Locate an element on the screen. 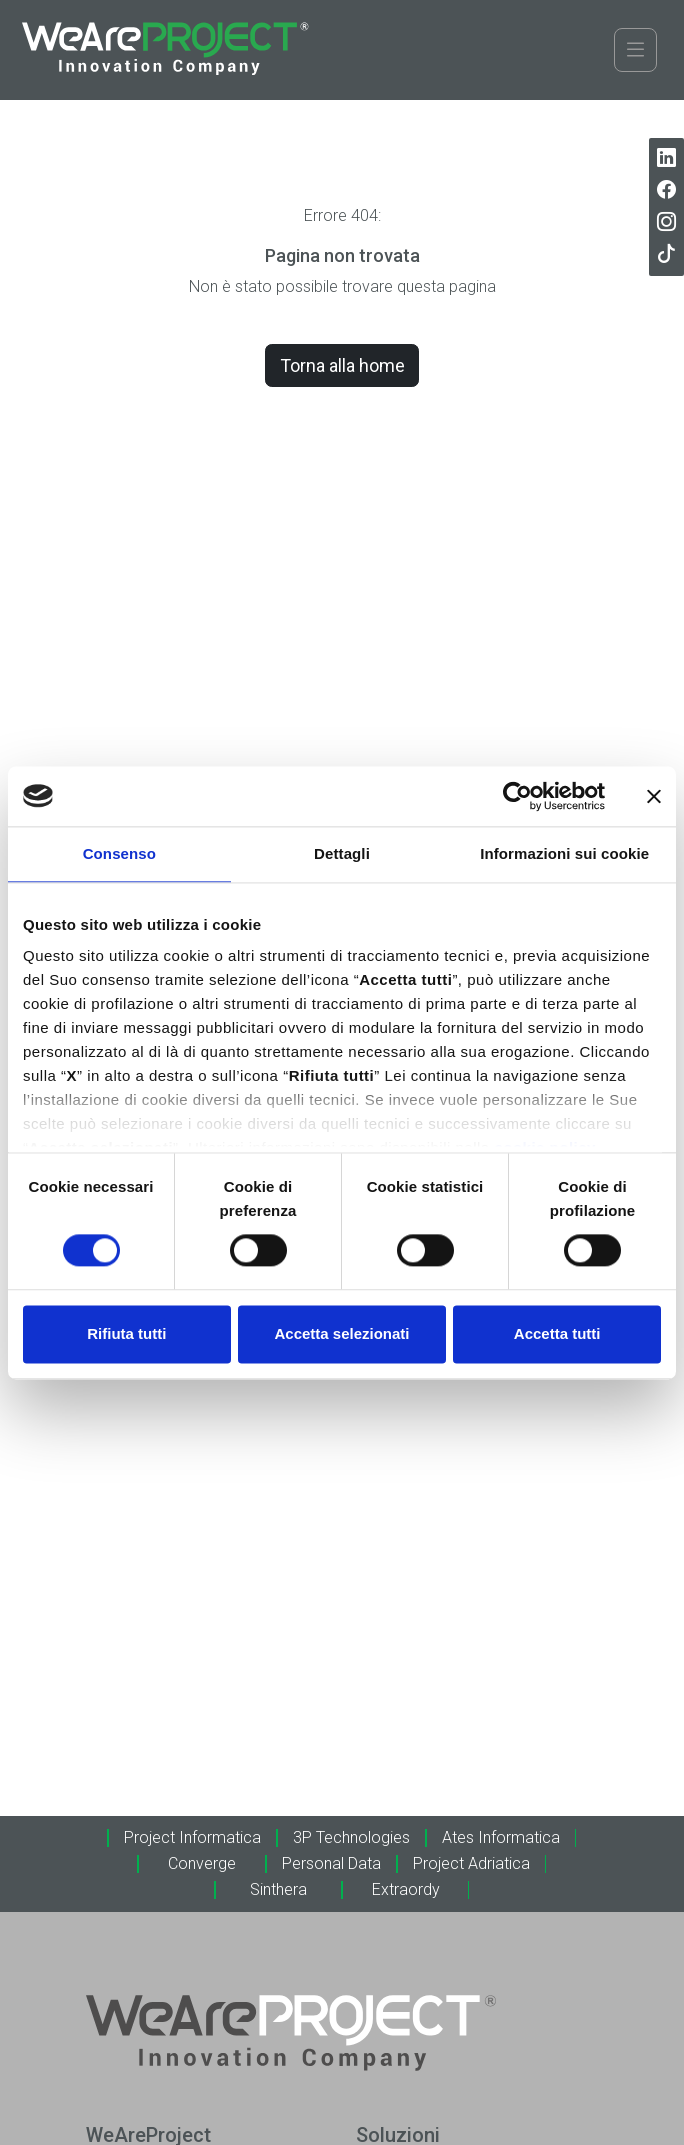 This screenshot has width=684, height=2145. Rifiuta tutti is located at coordinates (126, 1333).